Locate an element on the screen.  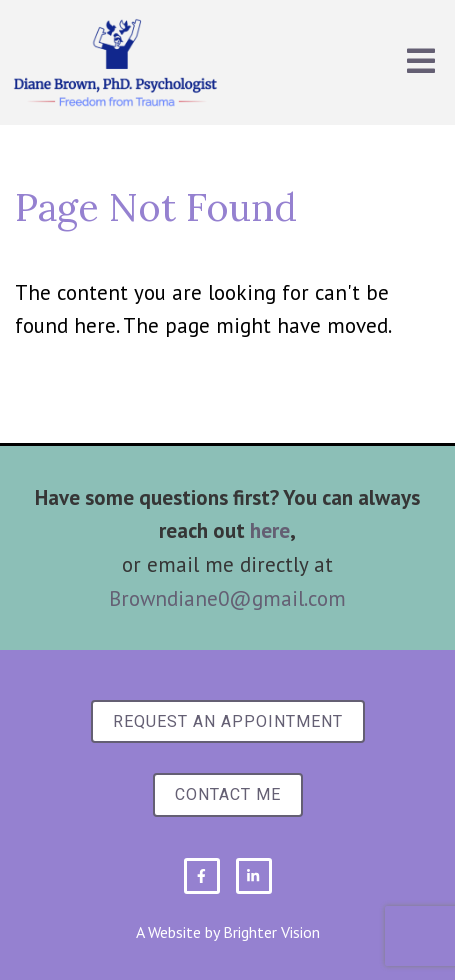
[LinkedIn] is located at coordinates (254, 876).